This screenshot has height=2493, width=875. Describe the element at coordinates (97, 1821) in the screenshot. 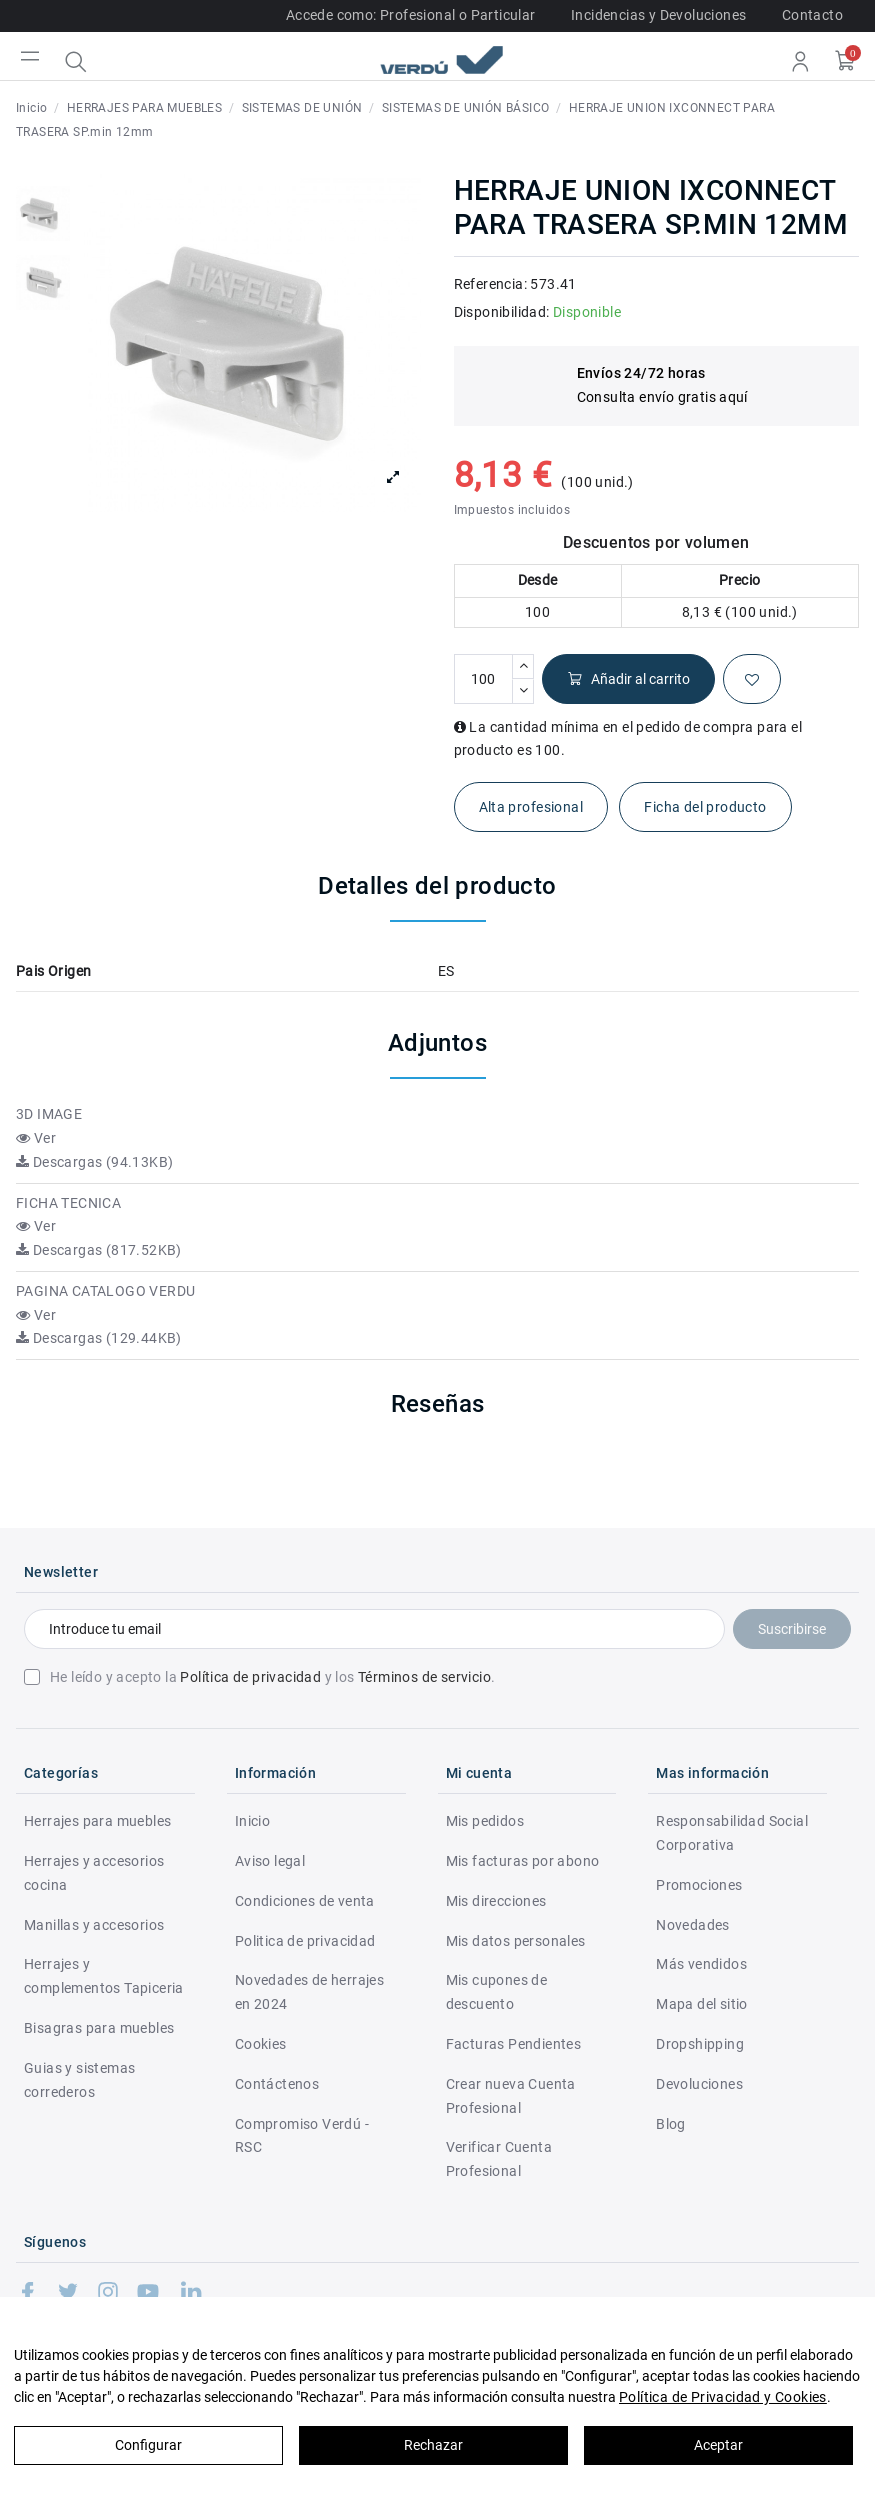

I see `Herrajes para muebles` at that location.